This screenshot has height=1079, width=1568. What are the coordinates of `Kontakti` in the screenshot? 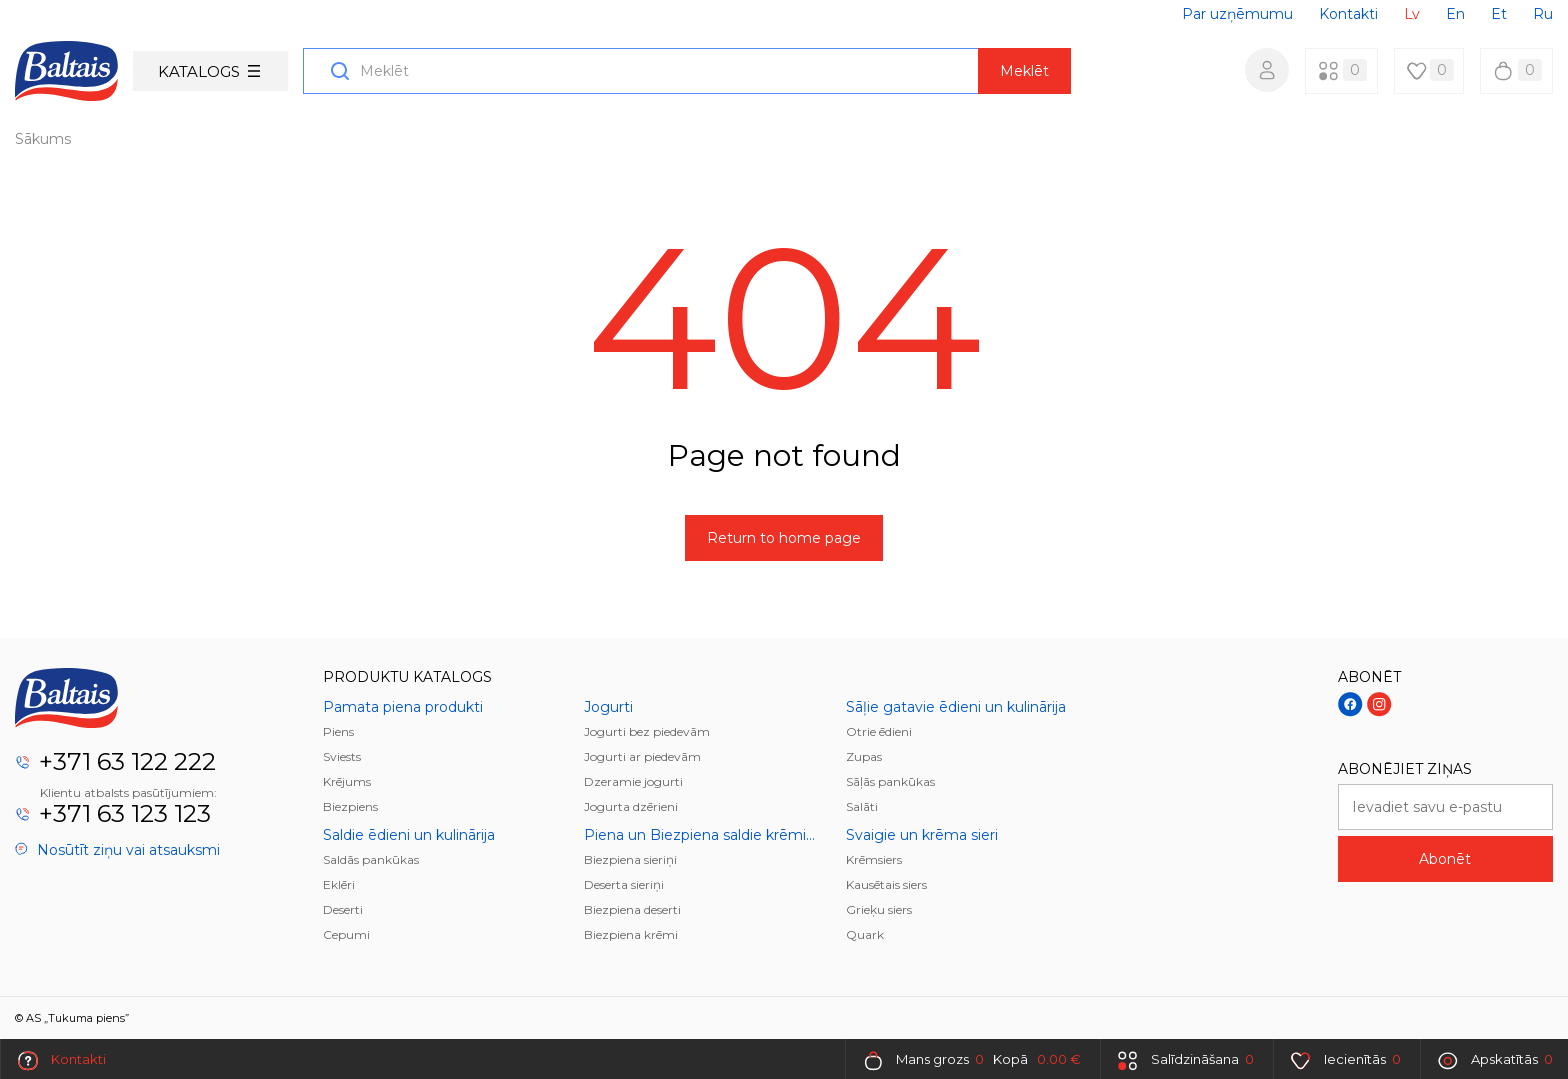 It's located at (1348, 14).